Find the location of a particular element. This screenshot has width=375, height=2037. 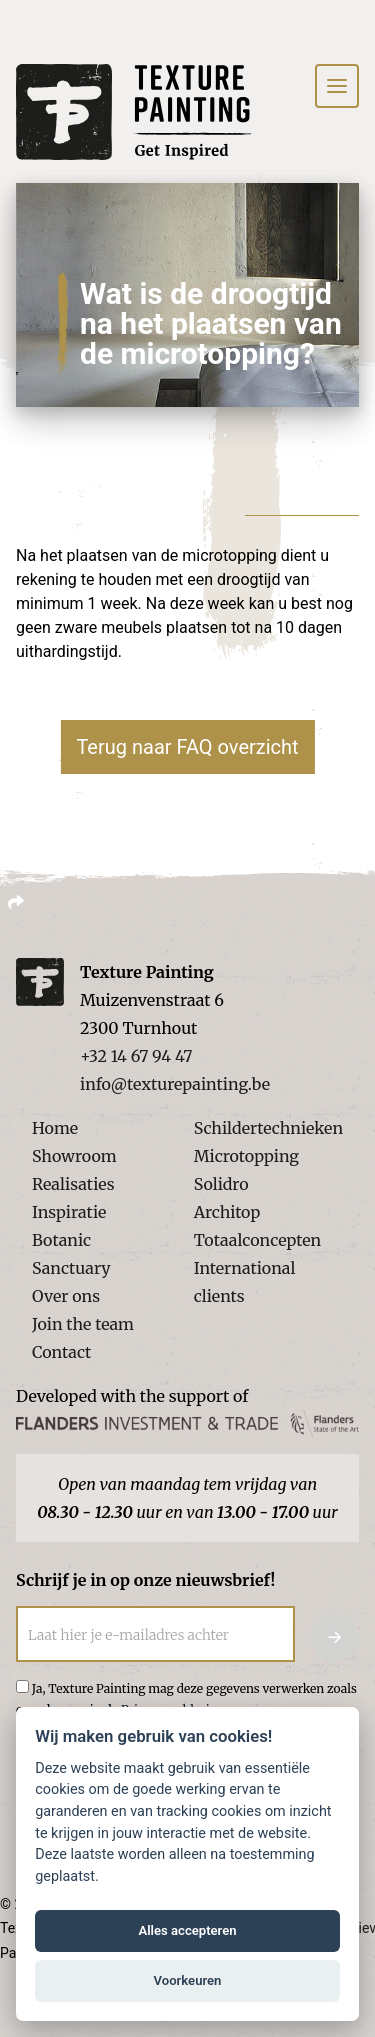

+32 14 67 94 47 is located at coordinates (136, 1056).